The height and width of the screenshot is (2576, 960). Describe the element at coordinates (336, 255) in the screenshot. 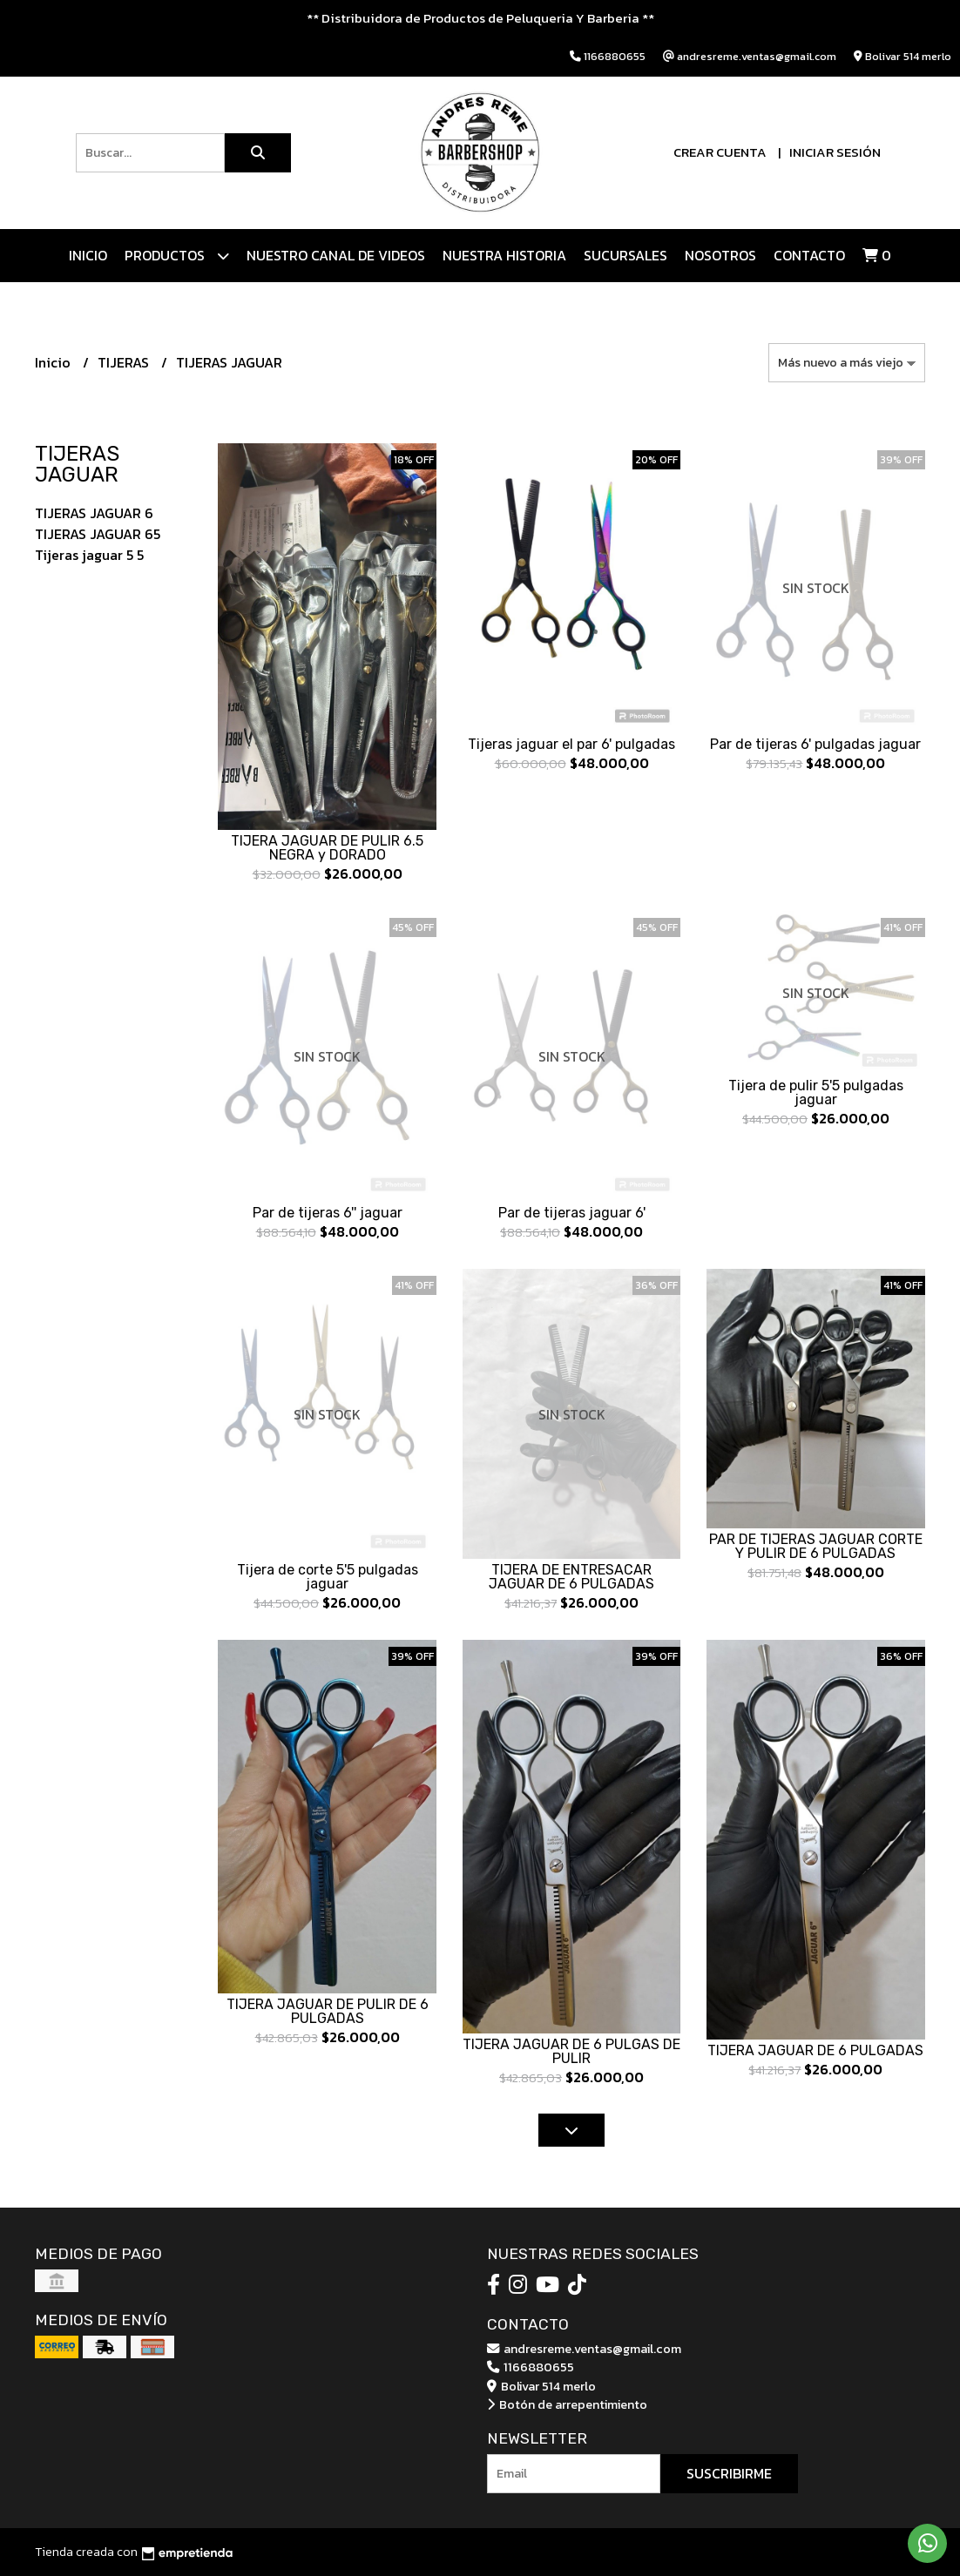

I see `Nuestro canal de videos` at that location.